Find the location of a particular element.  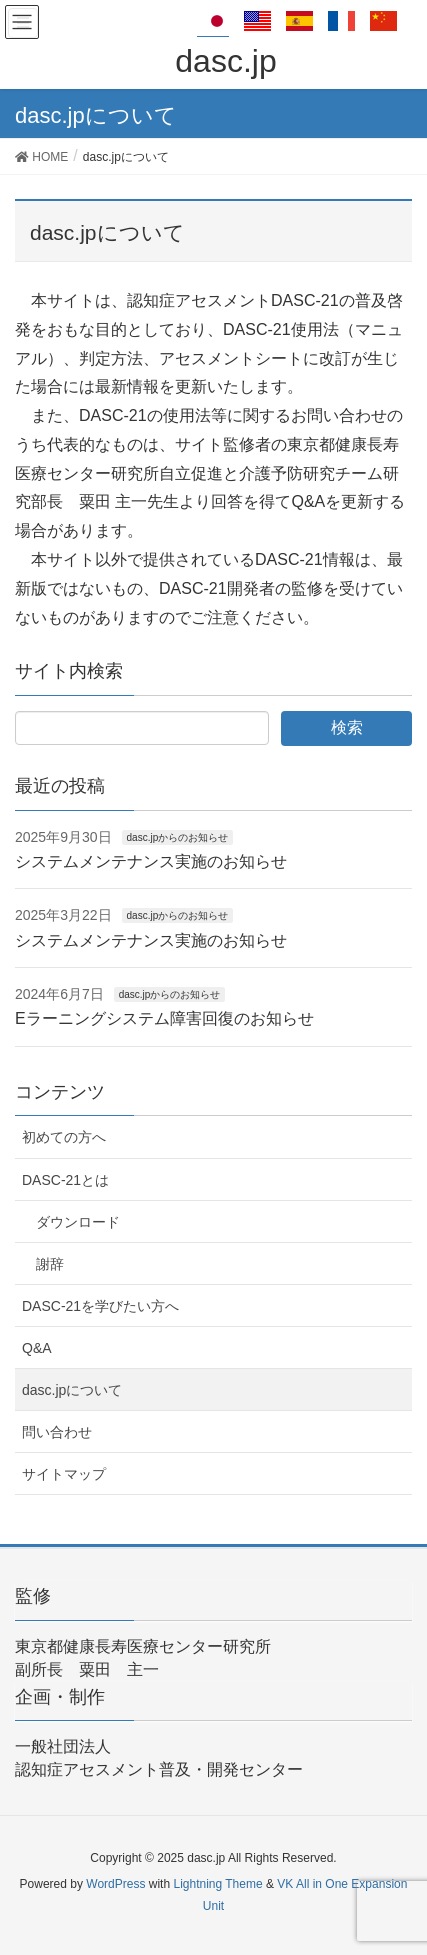

Lightning Theme is located at coordinates (217, 1884).